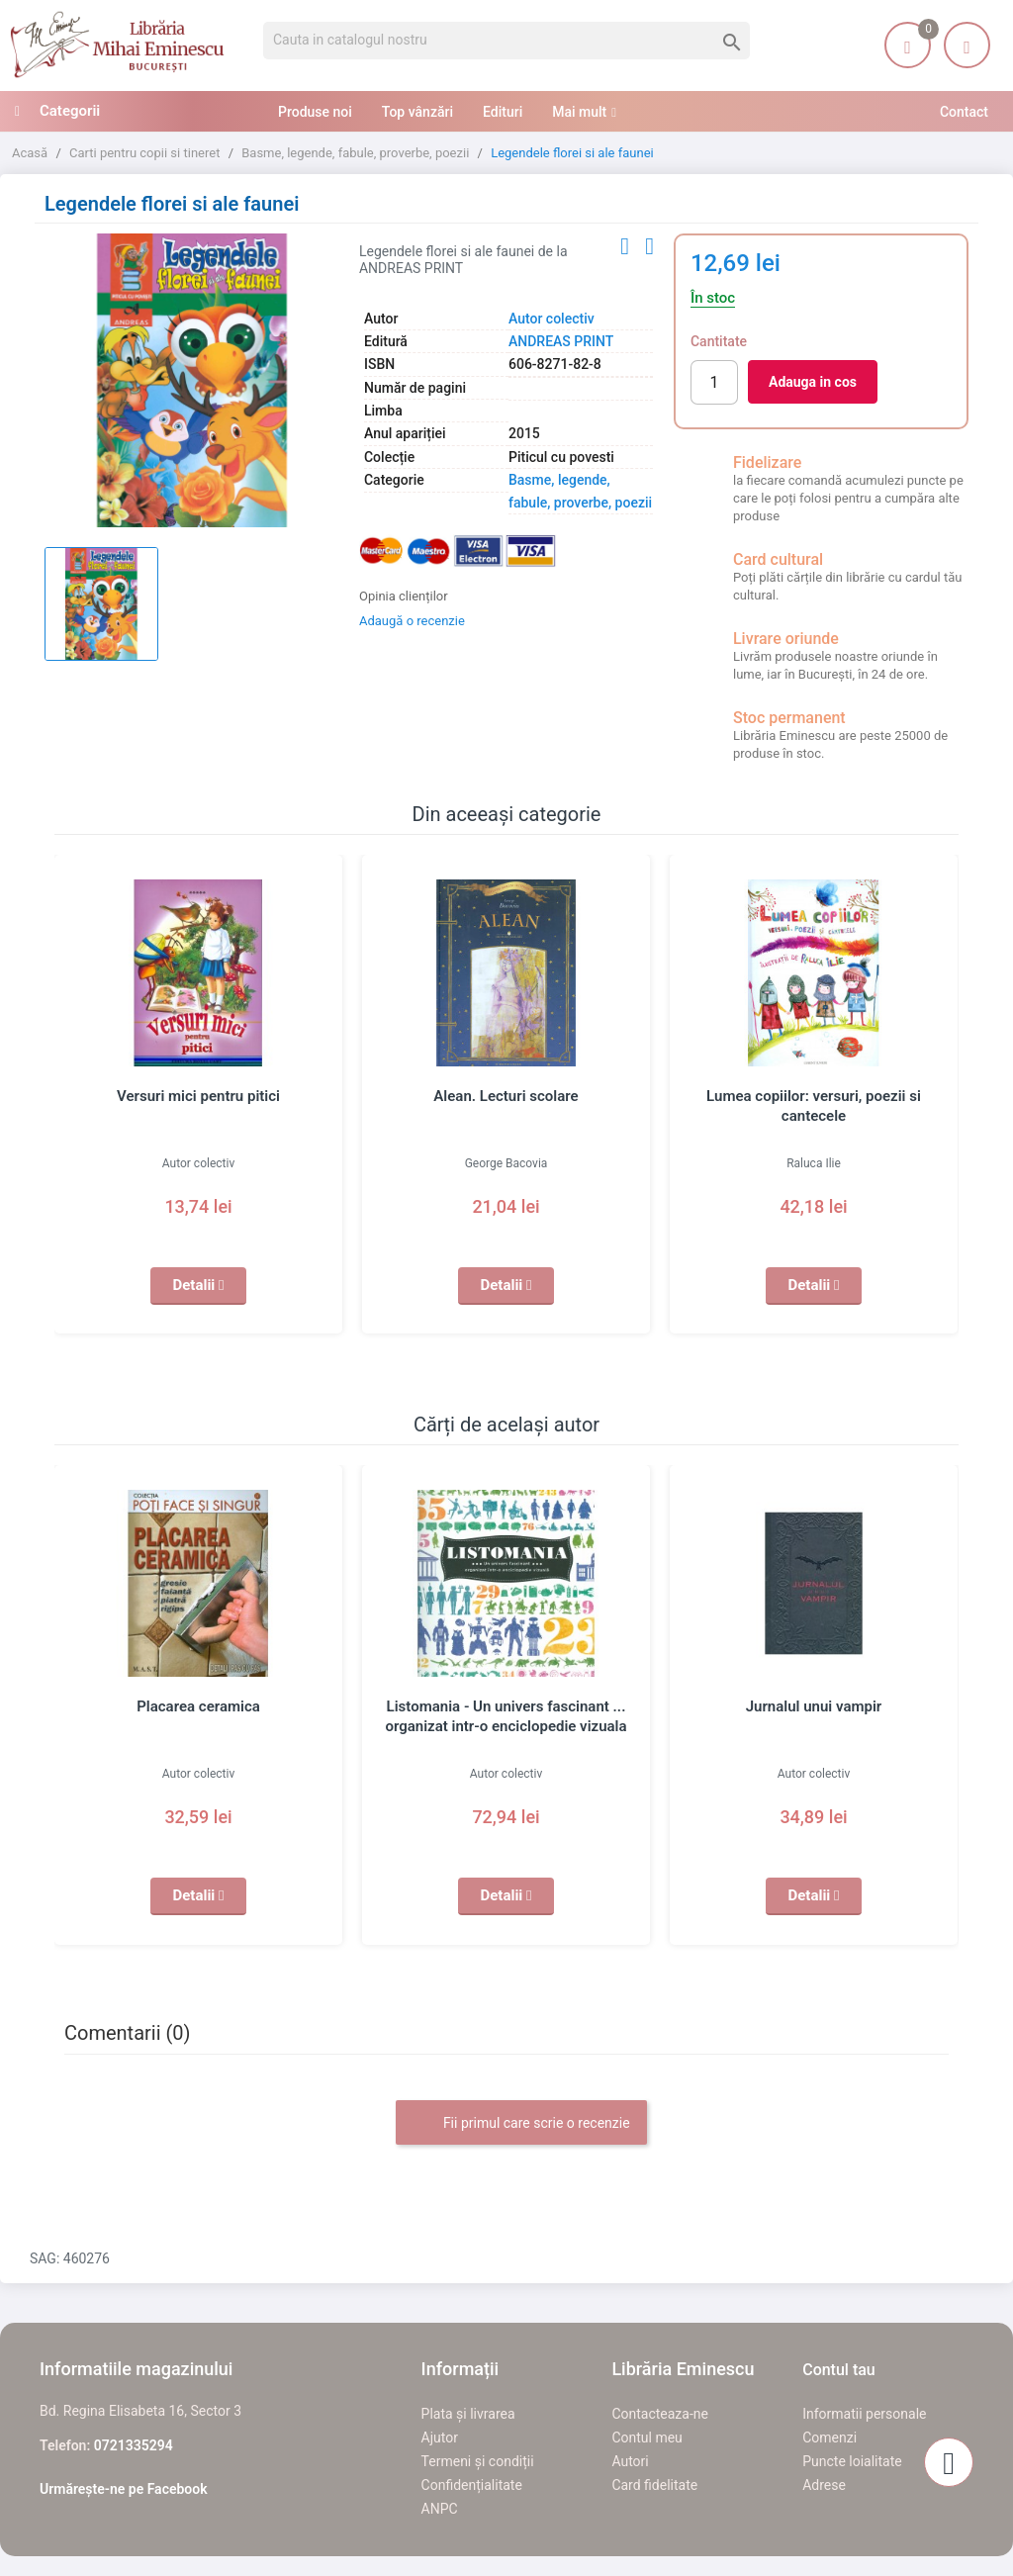 This screenshot has width=1013, height=2576. Describe the element at coordinates (646, 2437) in the screenshot. I see `Contul meu` at that location.